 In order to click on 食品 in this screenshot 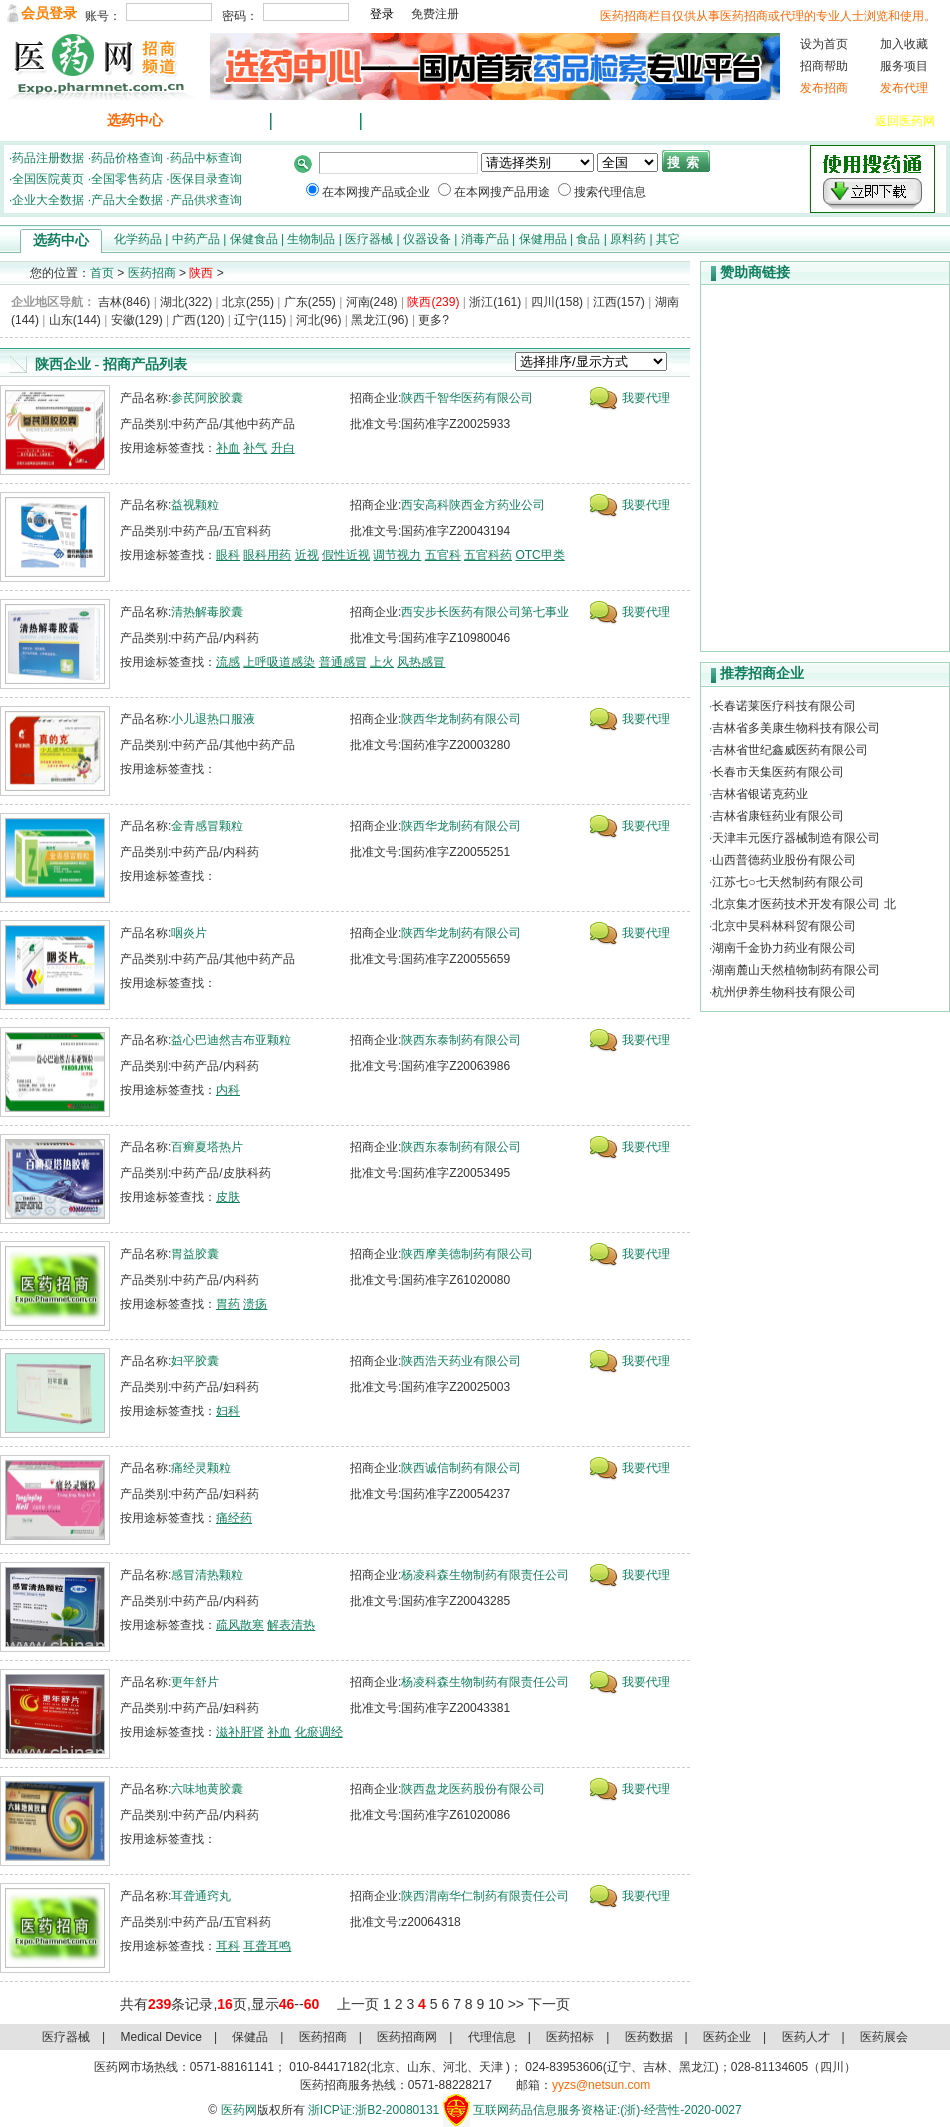, I will do `click(588, 239)`.